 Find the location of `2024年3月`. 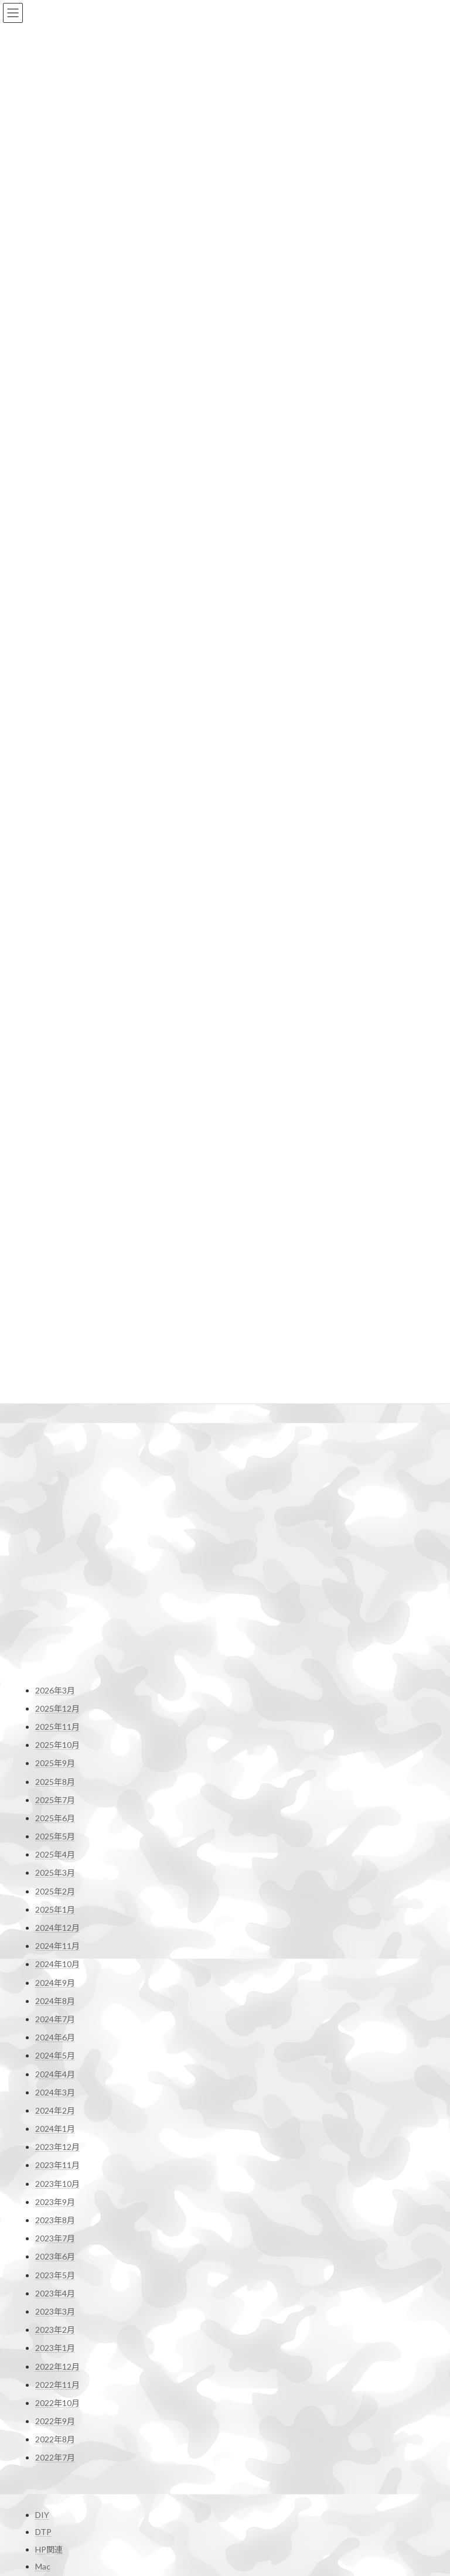

2024年3月 is located at coordinates (55, 1691).